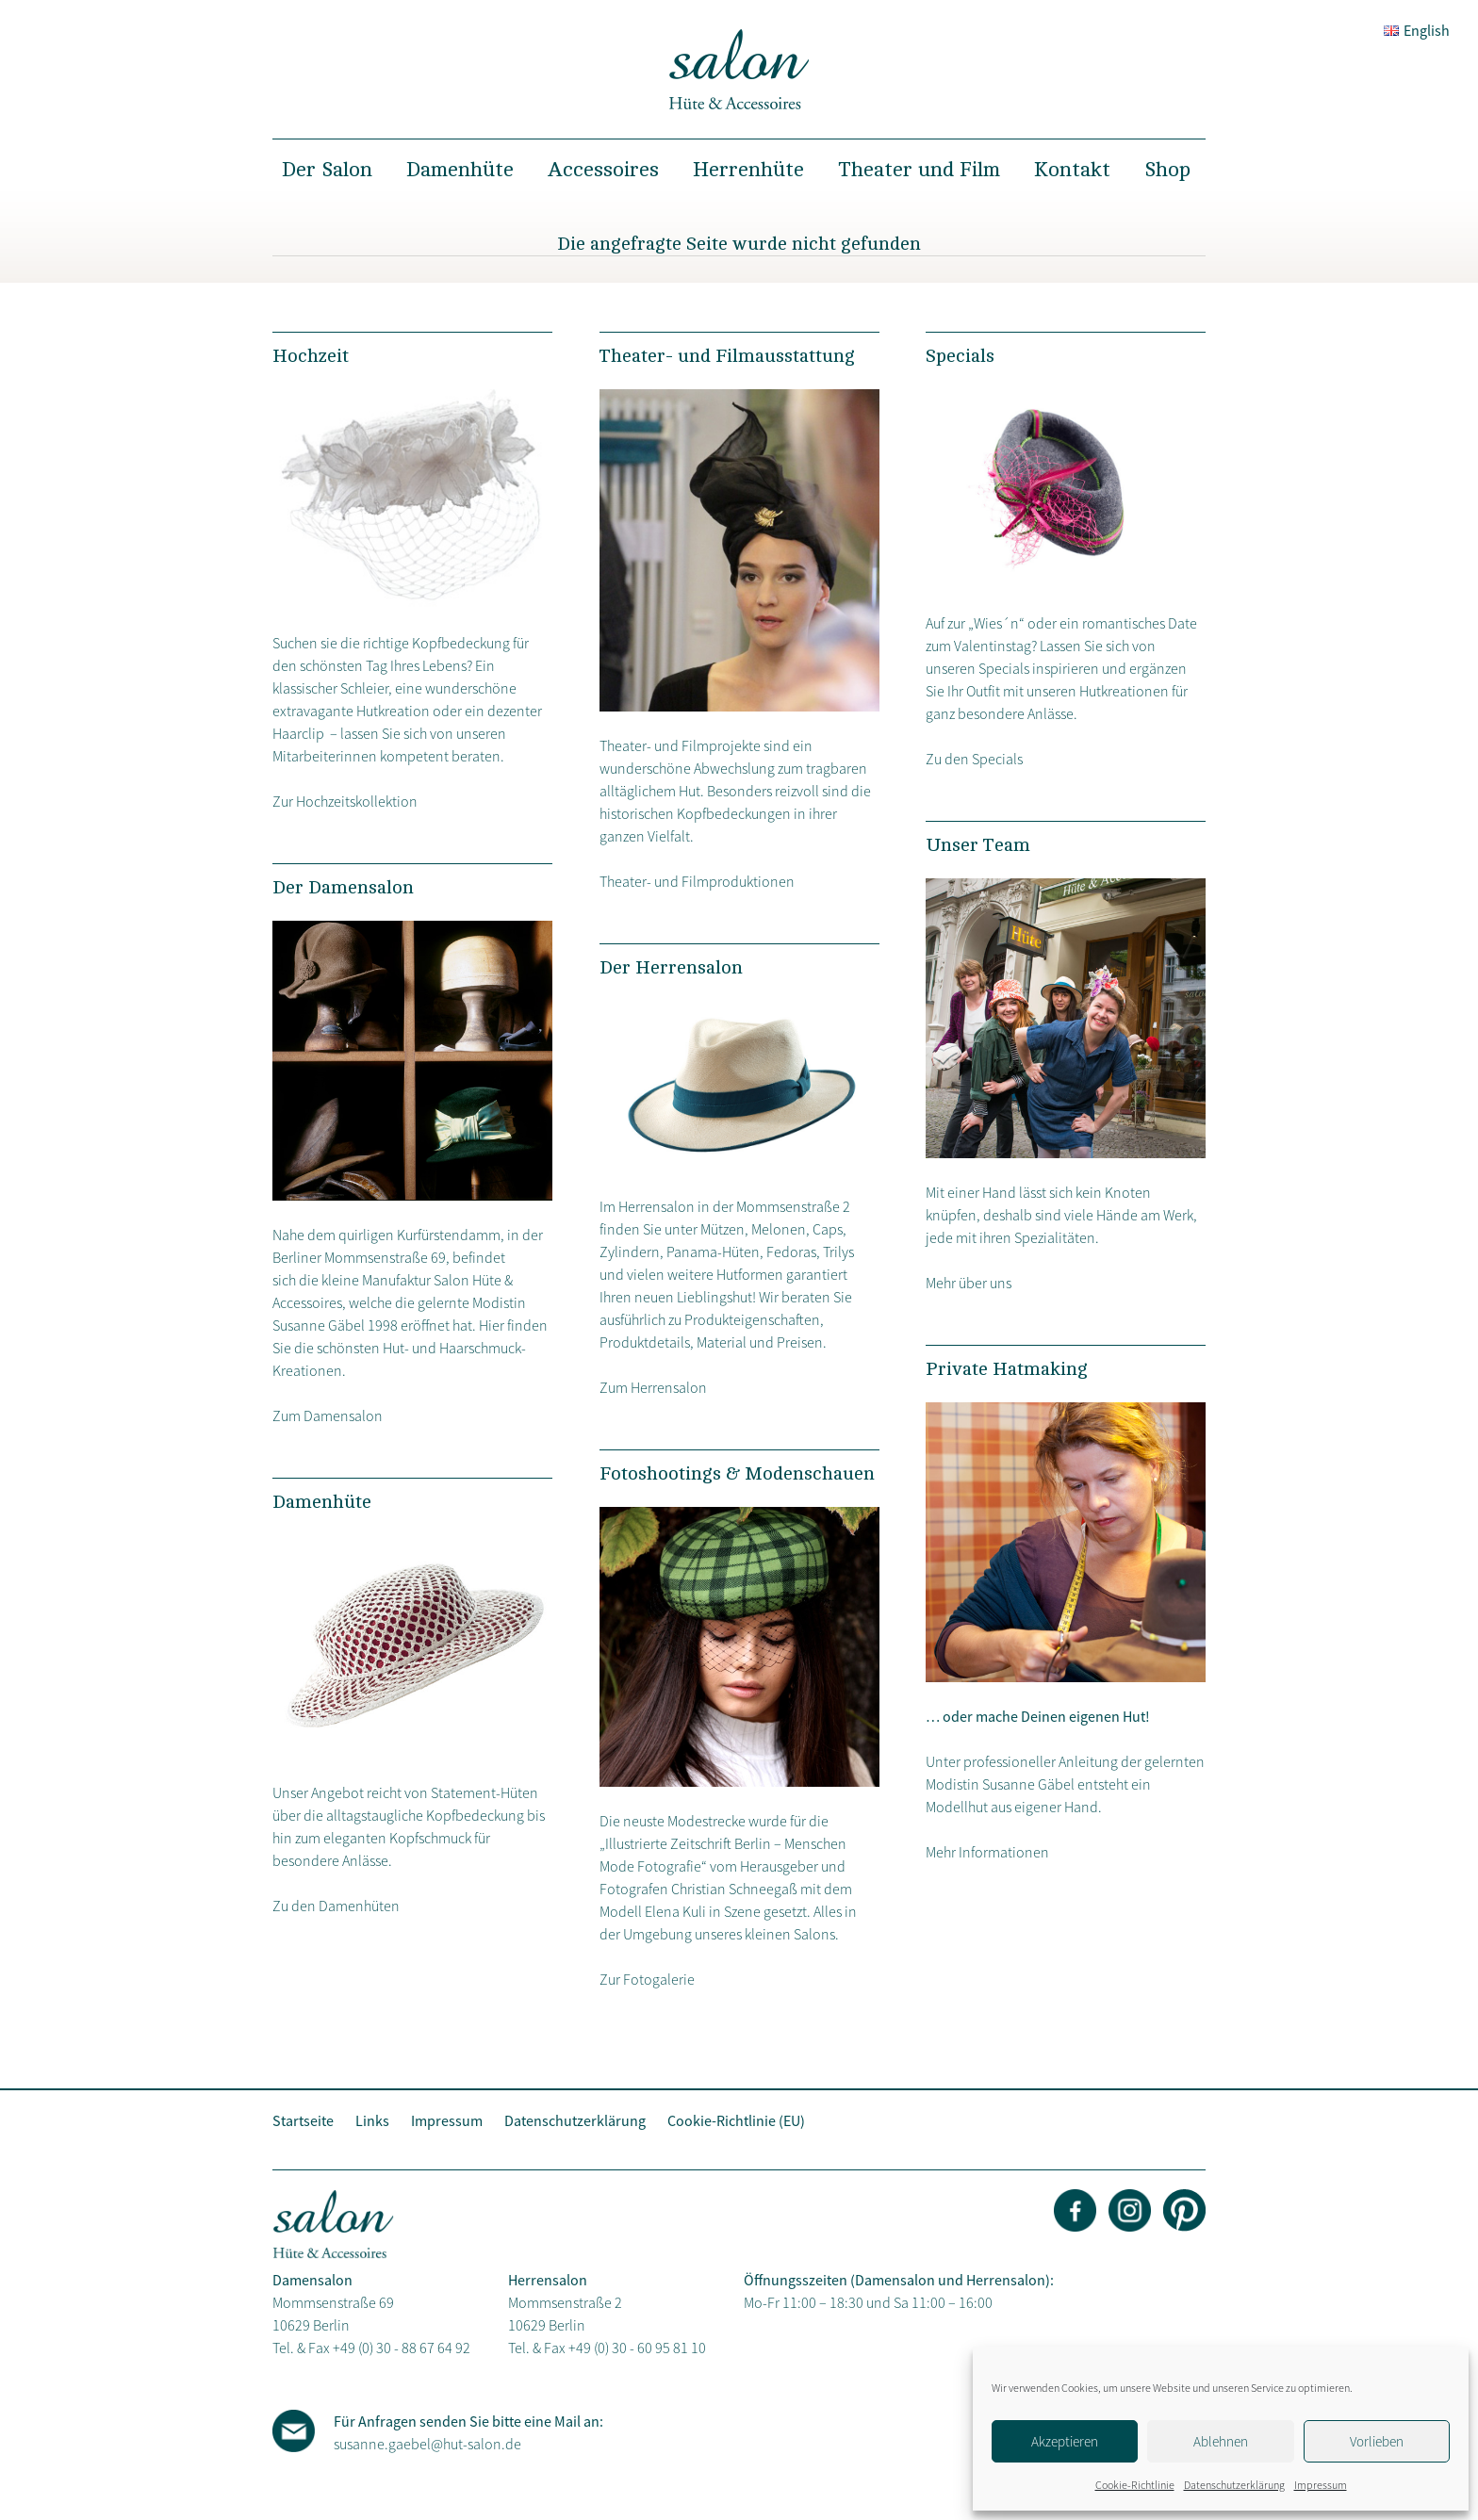 The image size is (1478, 2520). What do you see at coordinates (336, 1905) in the screenshot?
I see `Zu den Damenhüten` at bounding box center [336, 1905].